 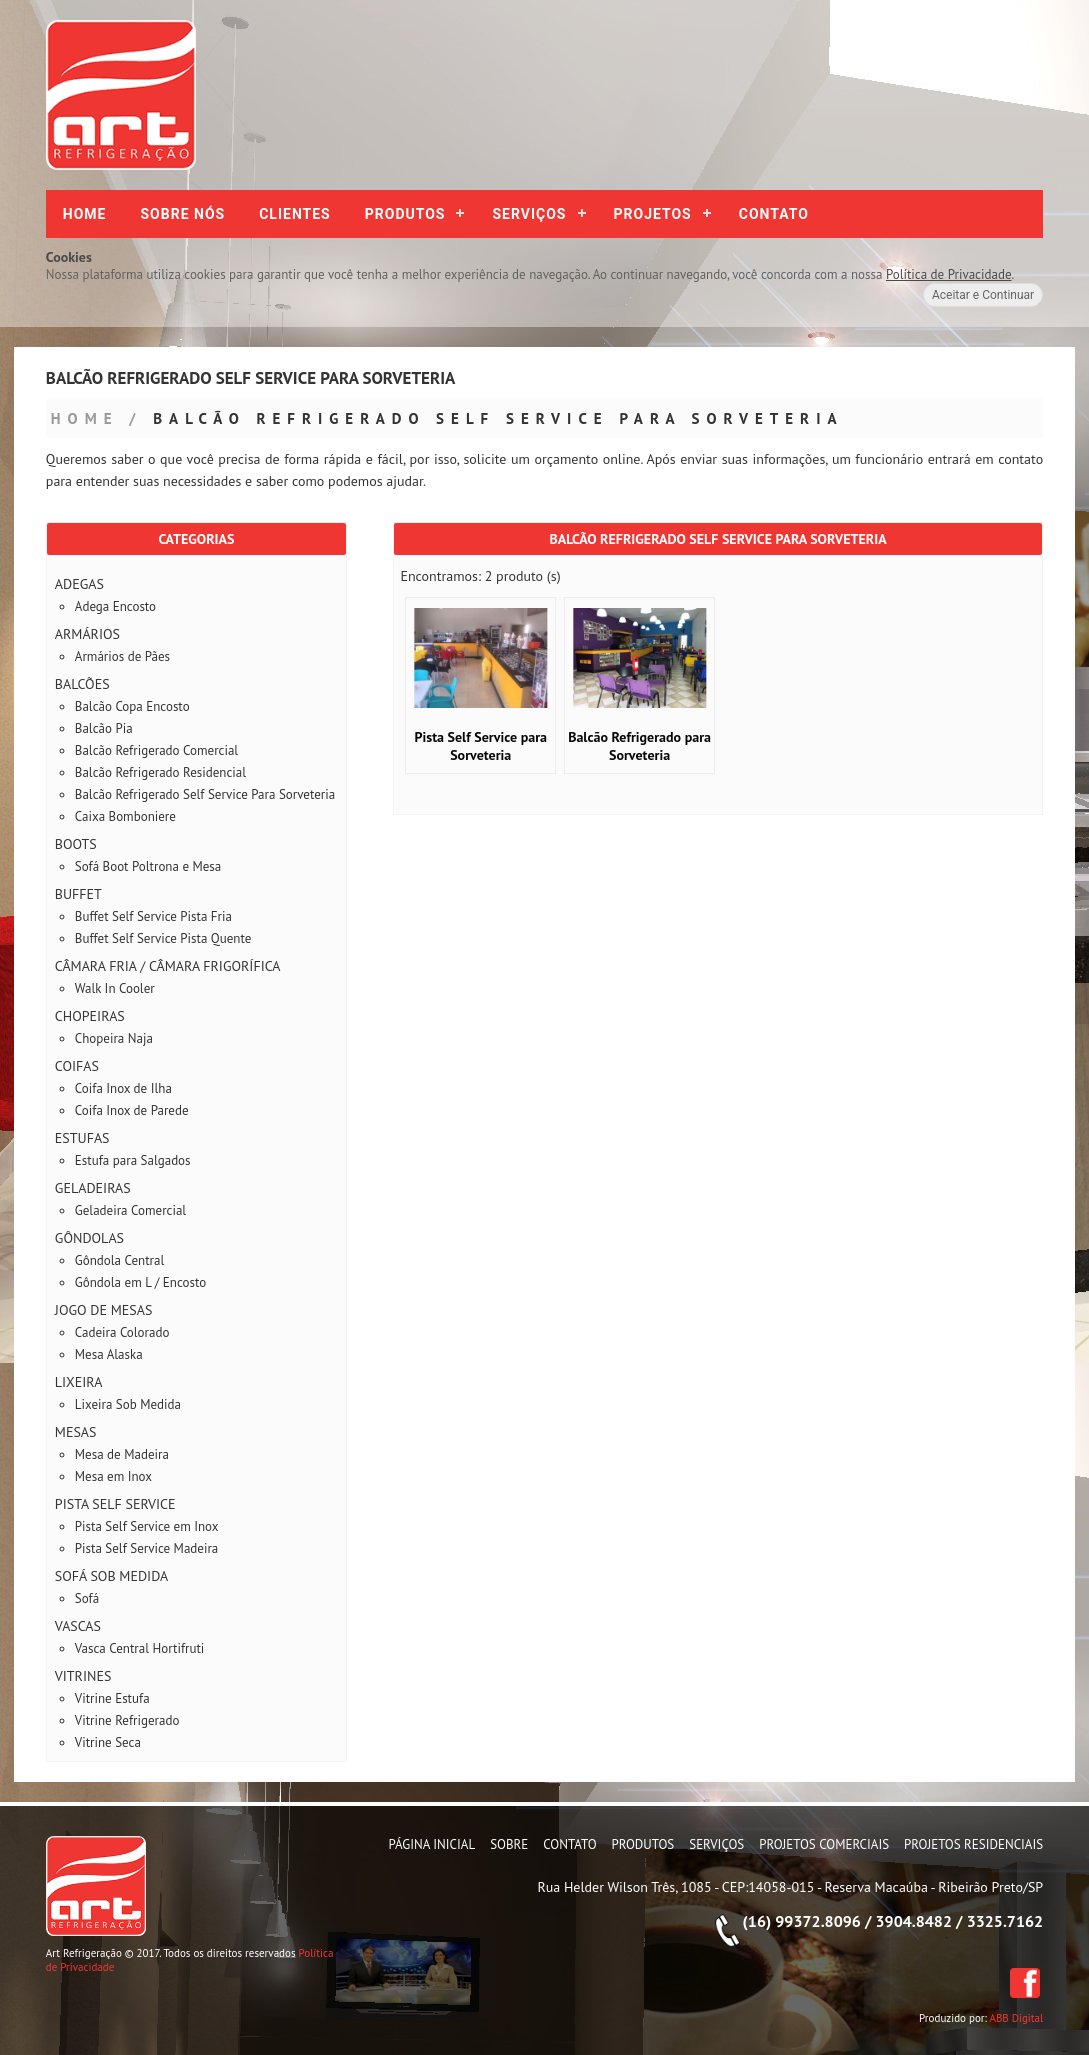 I want to click on Sofá Boot Poltrona e Mesa, so click(x=148, y=866).